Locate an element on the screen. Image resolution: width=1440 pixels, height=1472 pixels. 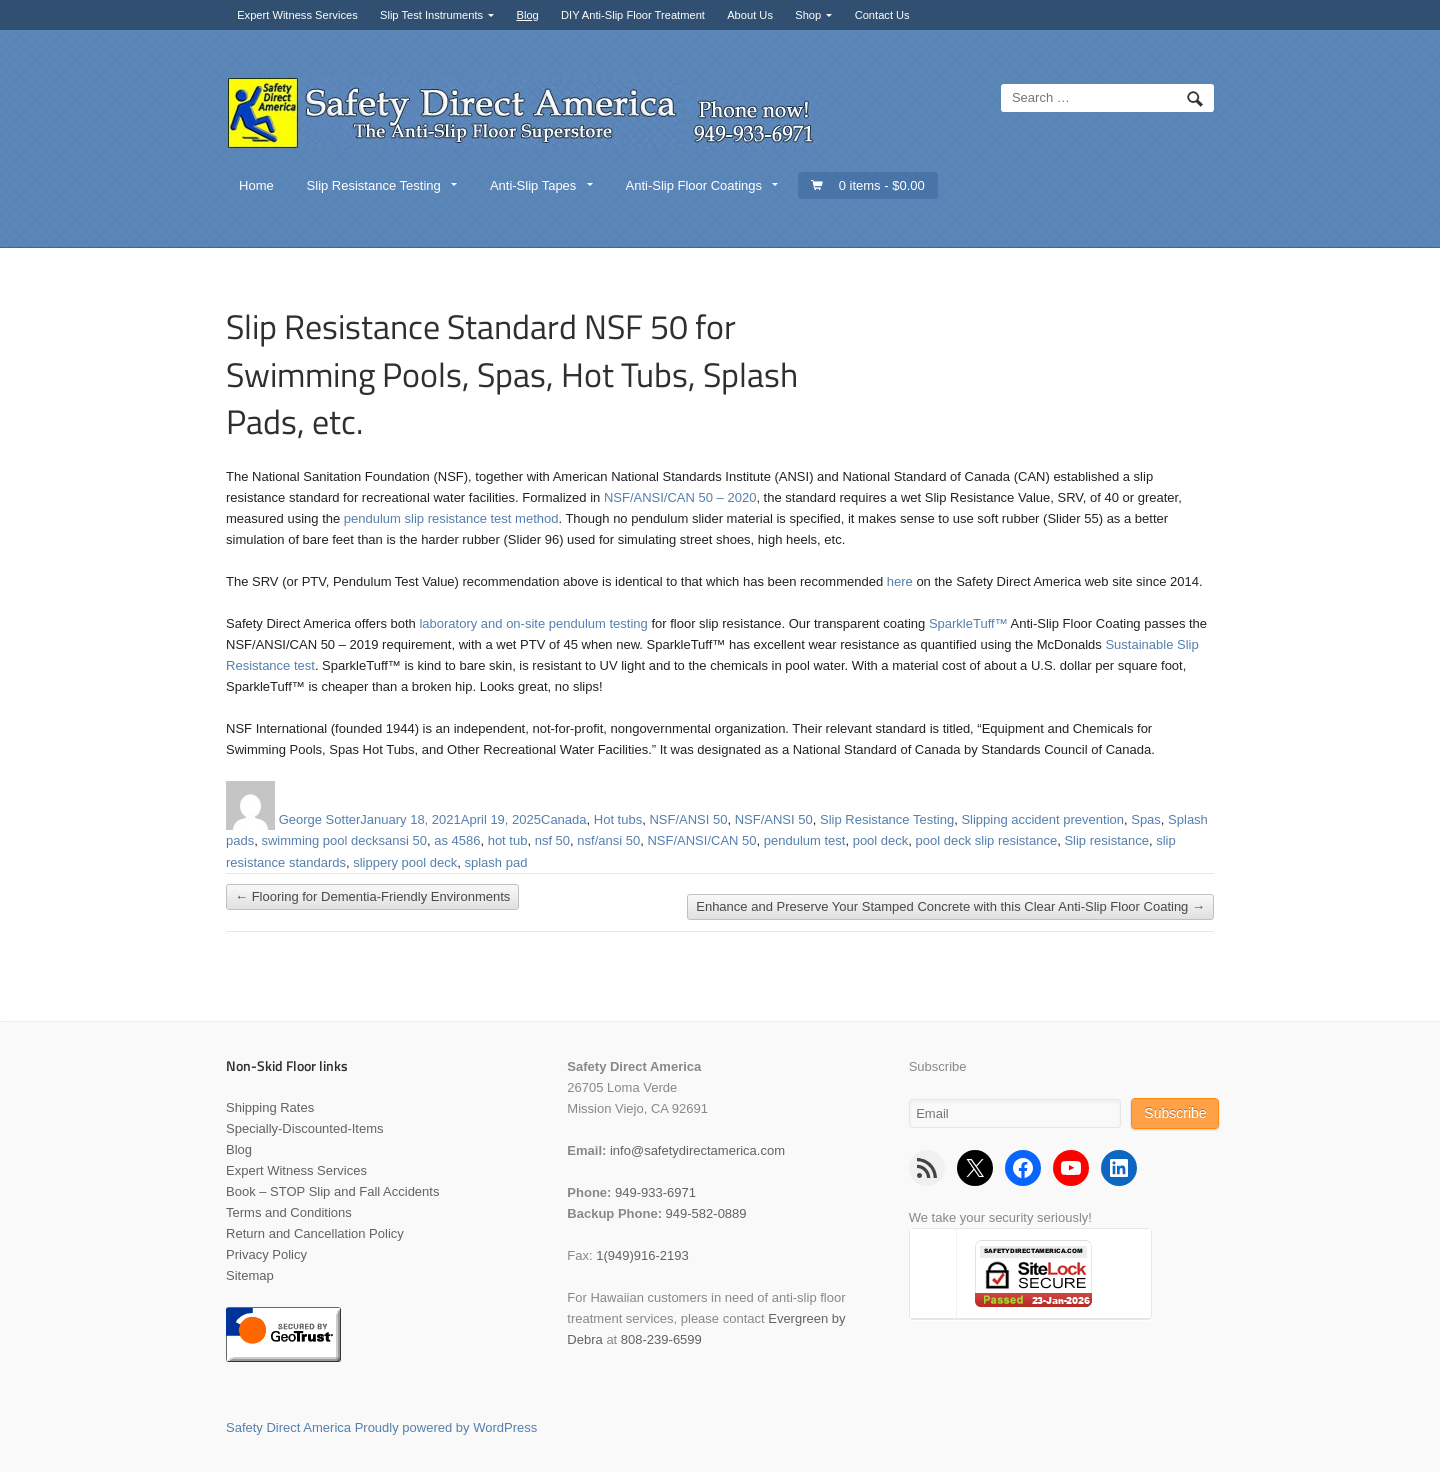
About Us is located at coordinates (750, 15).